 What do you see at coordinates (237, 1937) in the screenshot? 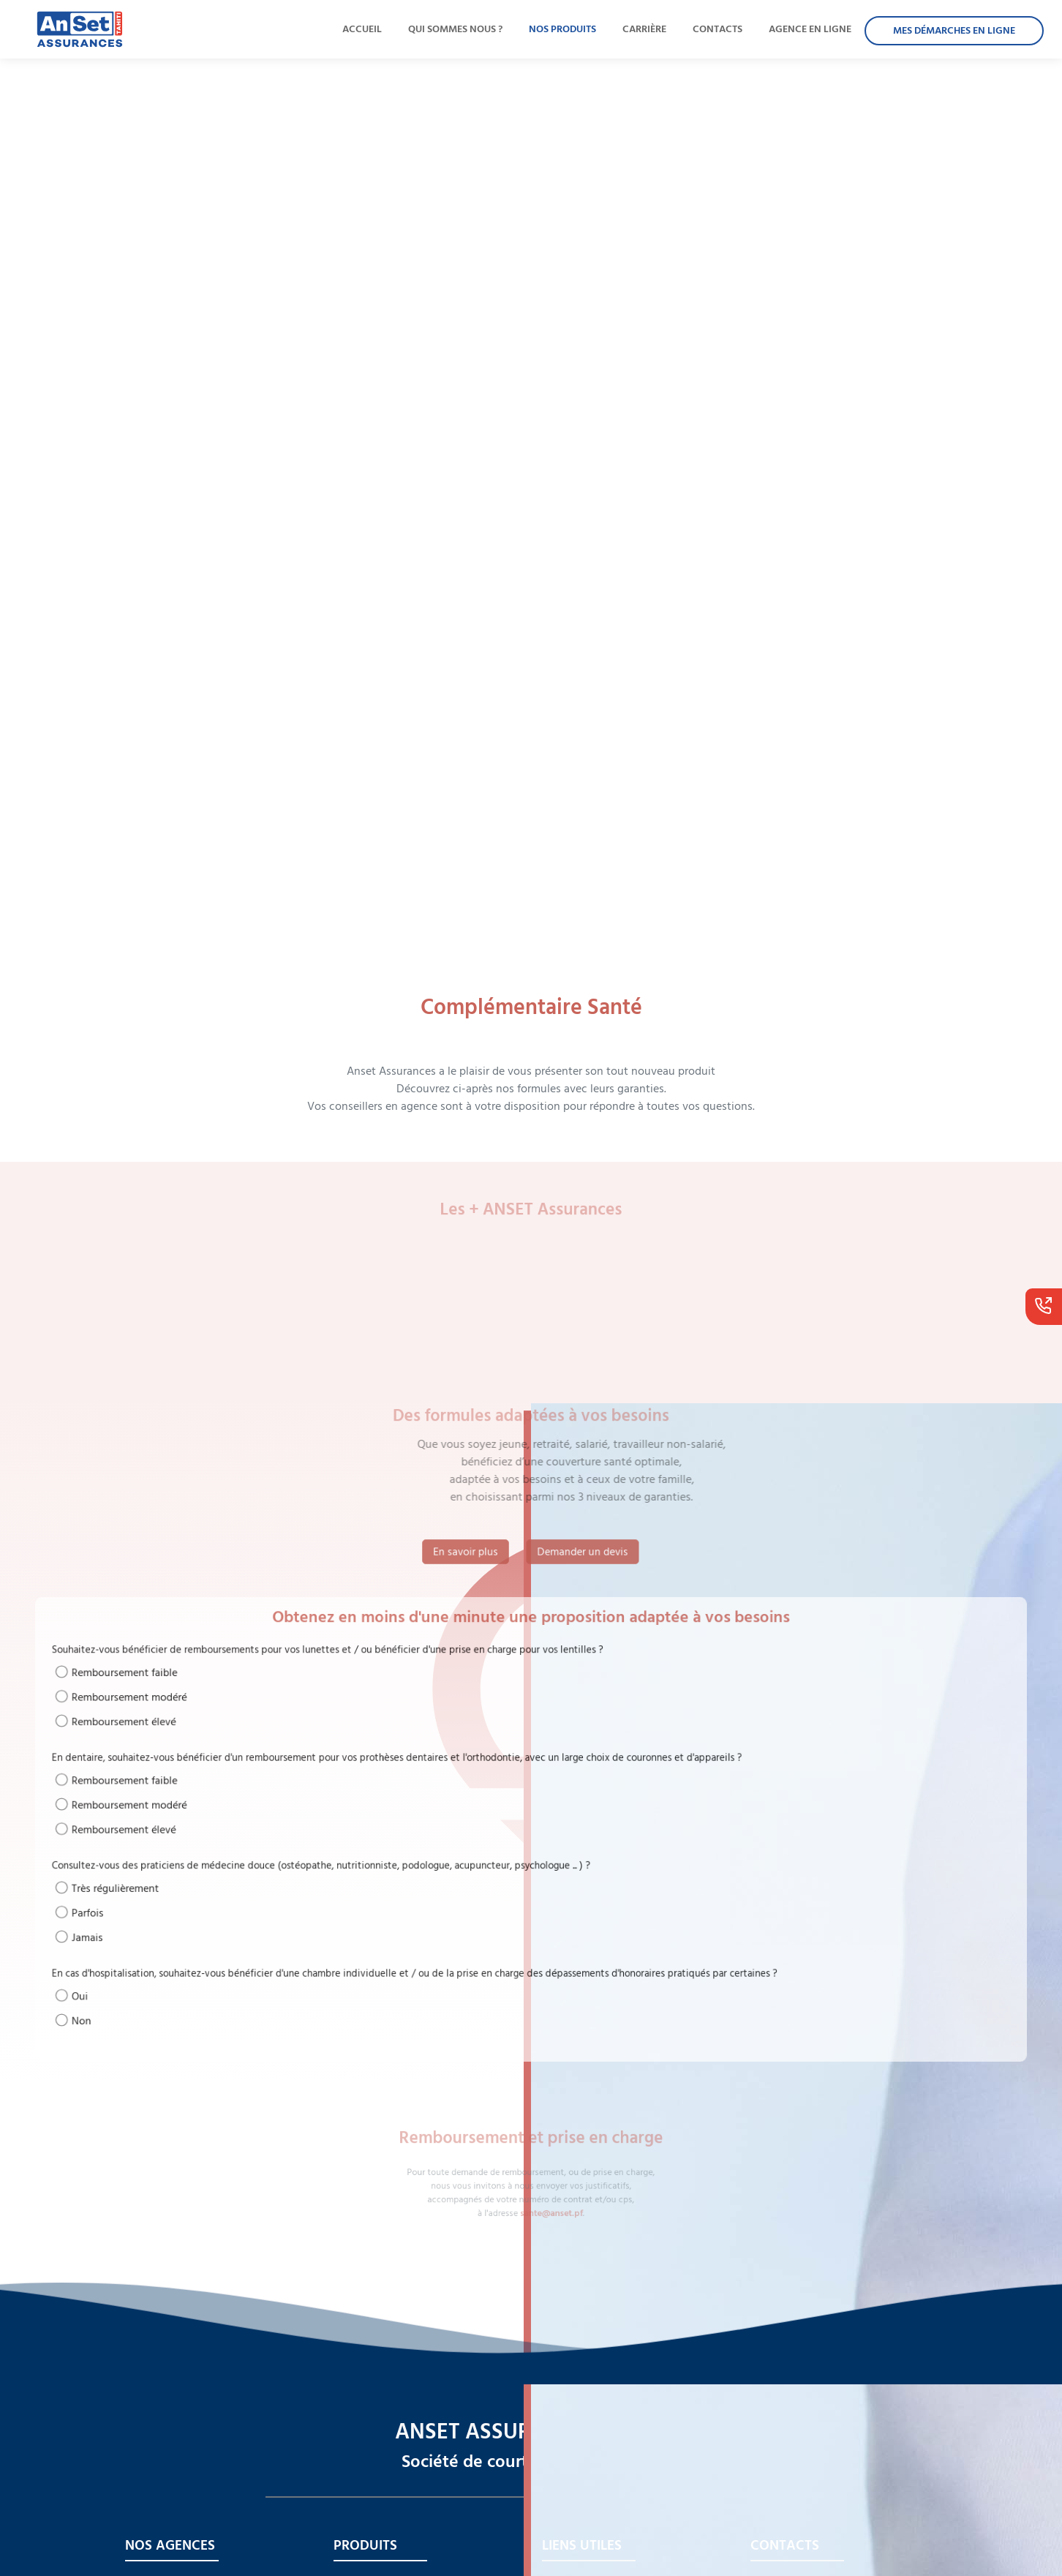
I see `Oui` at bounding box center [237, 1937].